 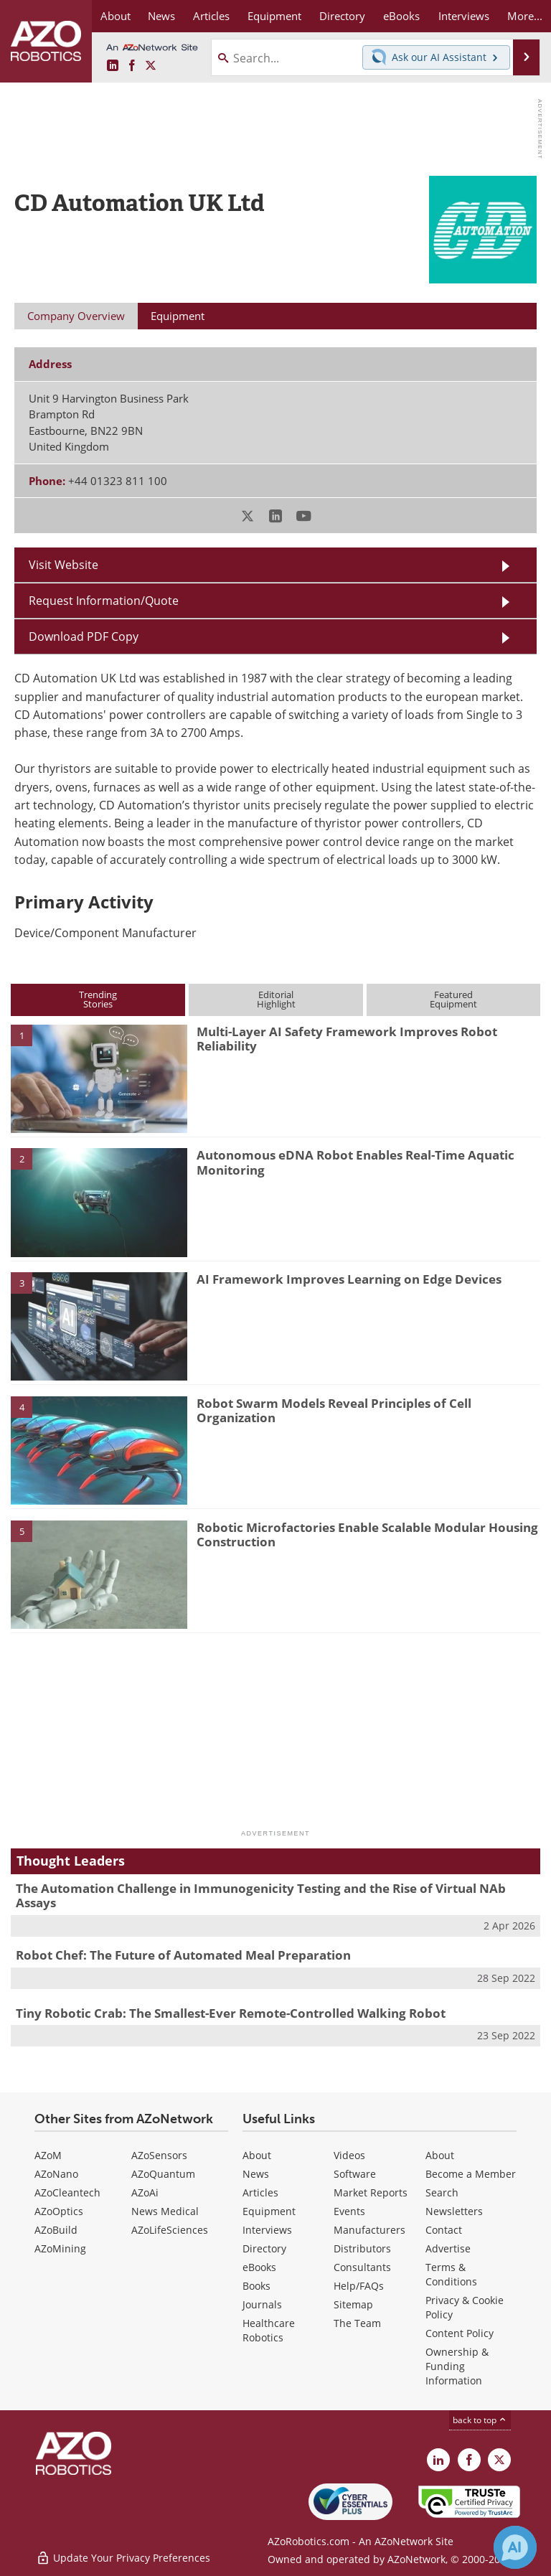 What do you see at coordinates (259, 2267) in the screenshot?
I see `eBooks` at bounding box center [259, 2267].